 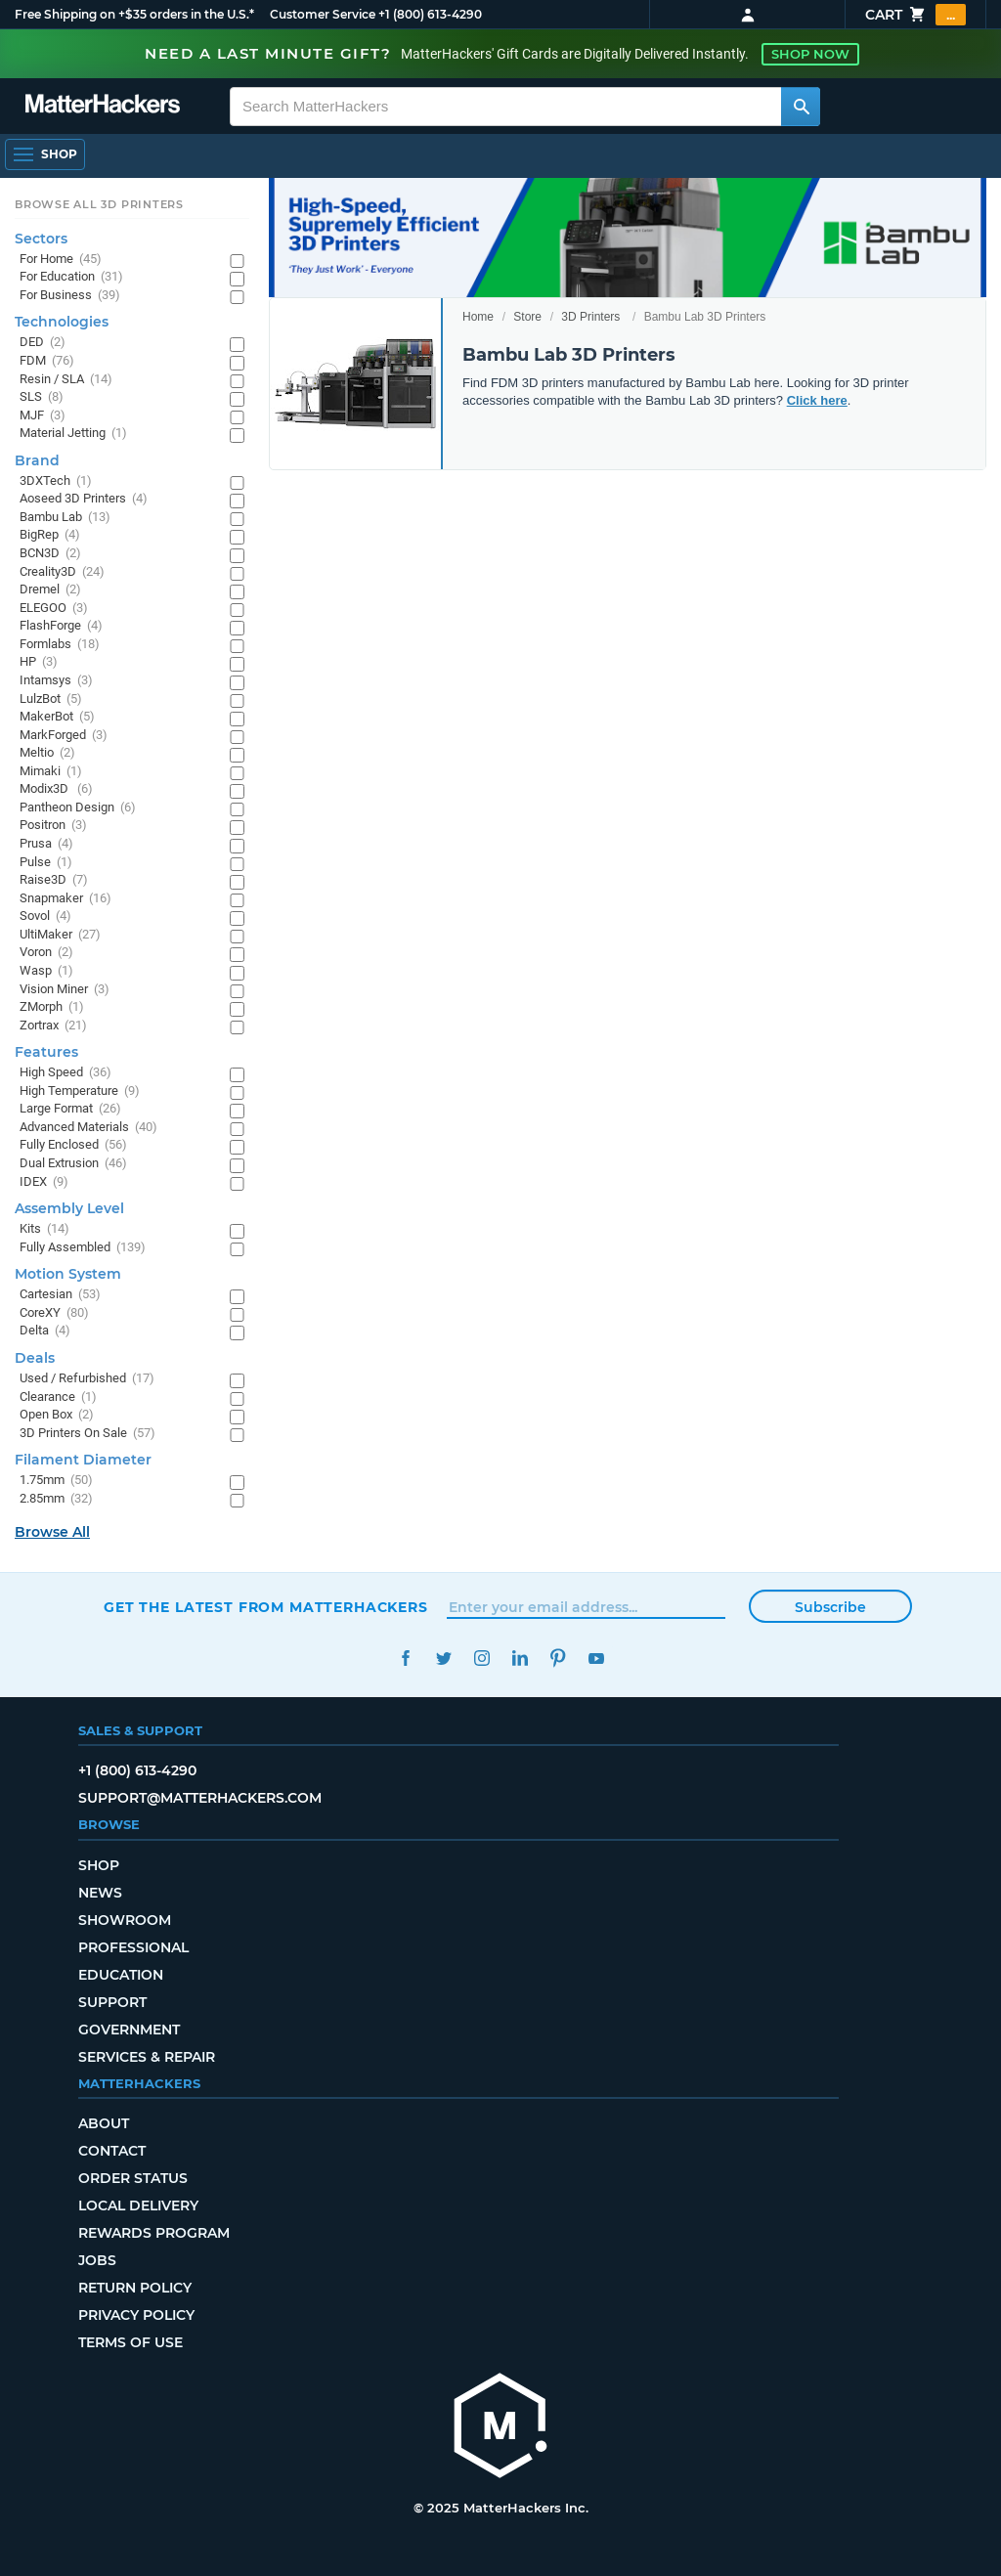 What do you see at coordinates (65, 899) in the screenshot?
I see `Snapmaker` at bounding box center [65, 899].